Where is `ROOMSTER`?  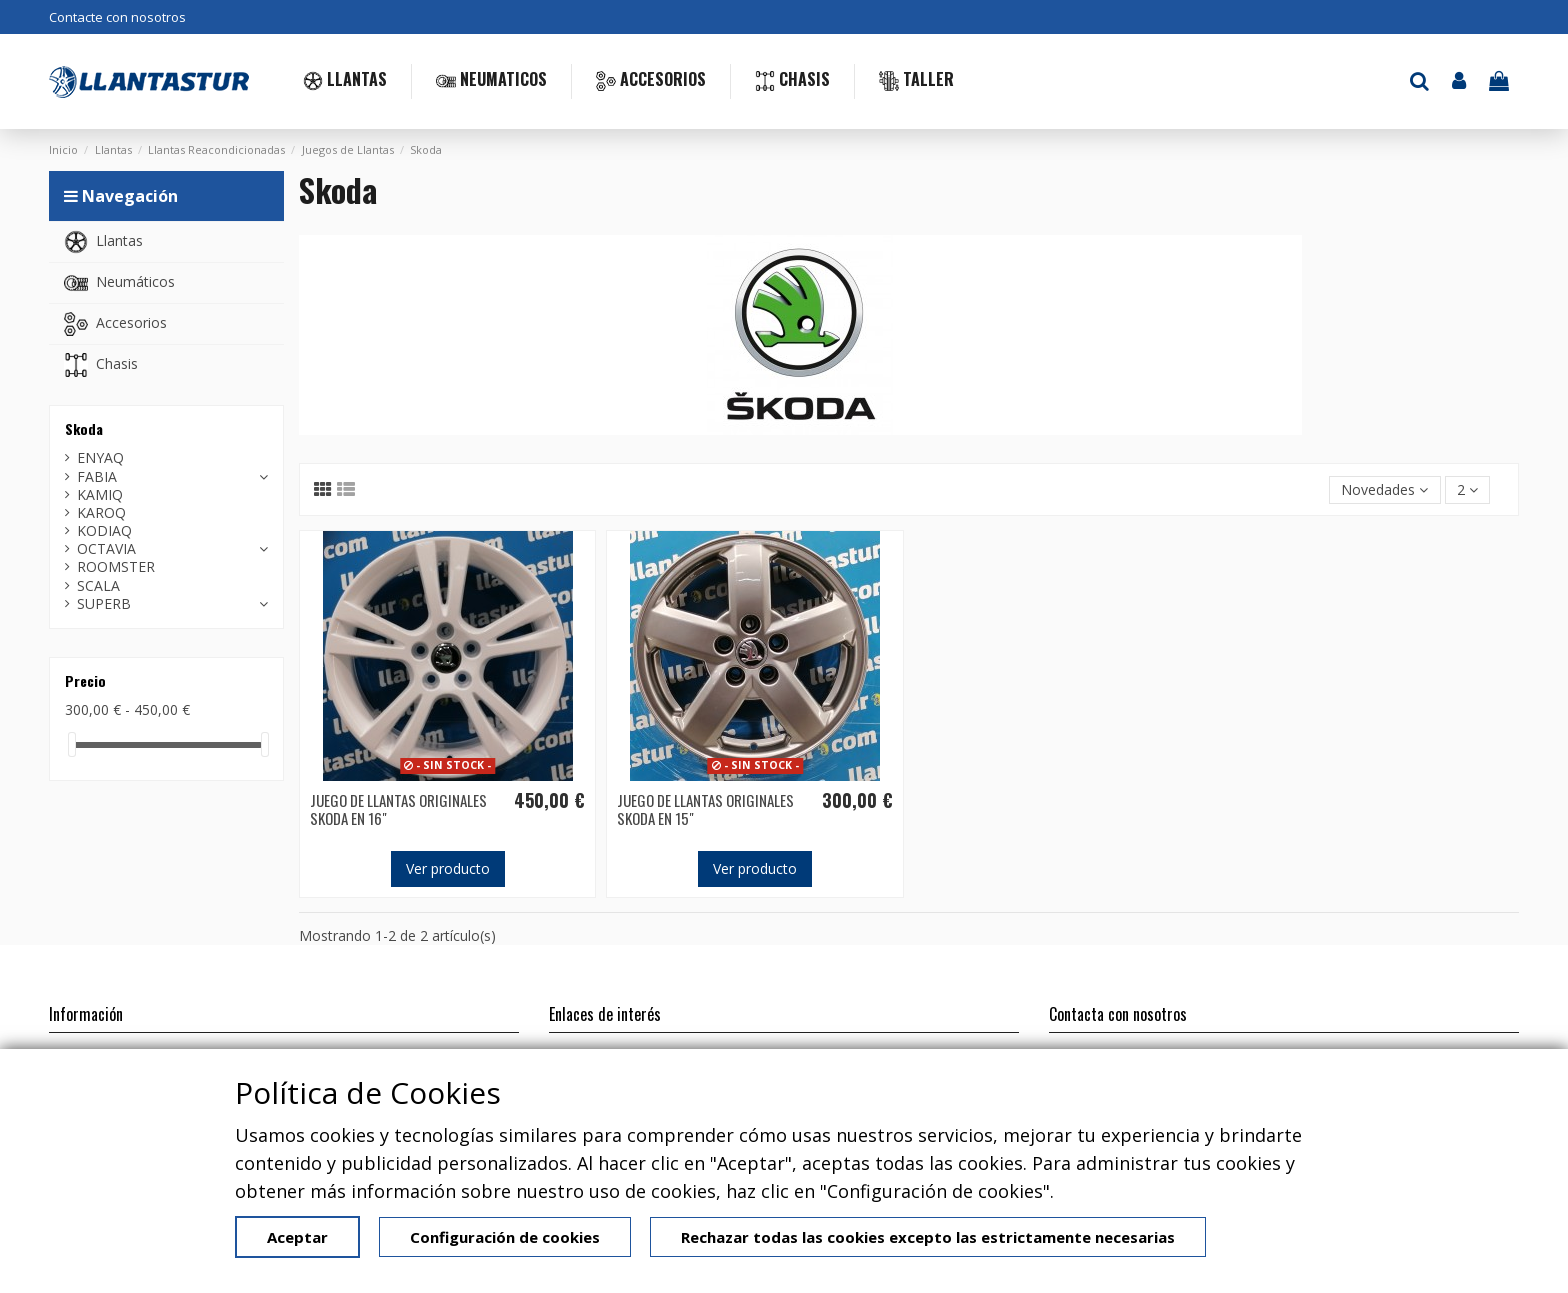
ROOMSTER is located at coordinates (116, 567).